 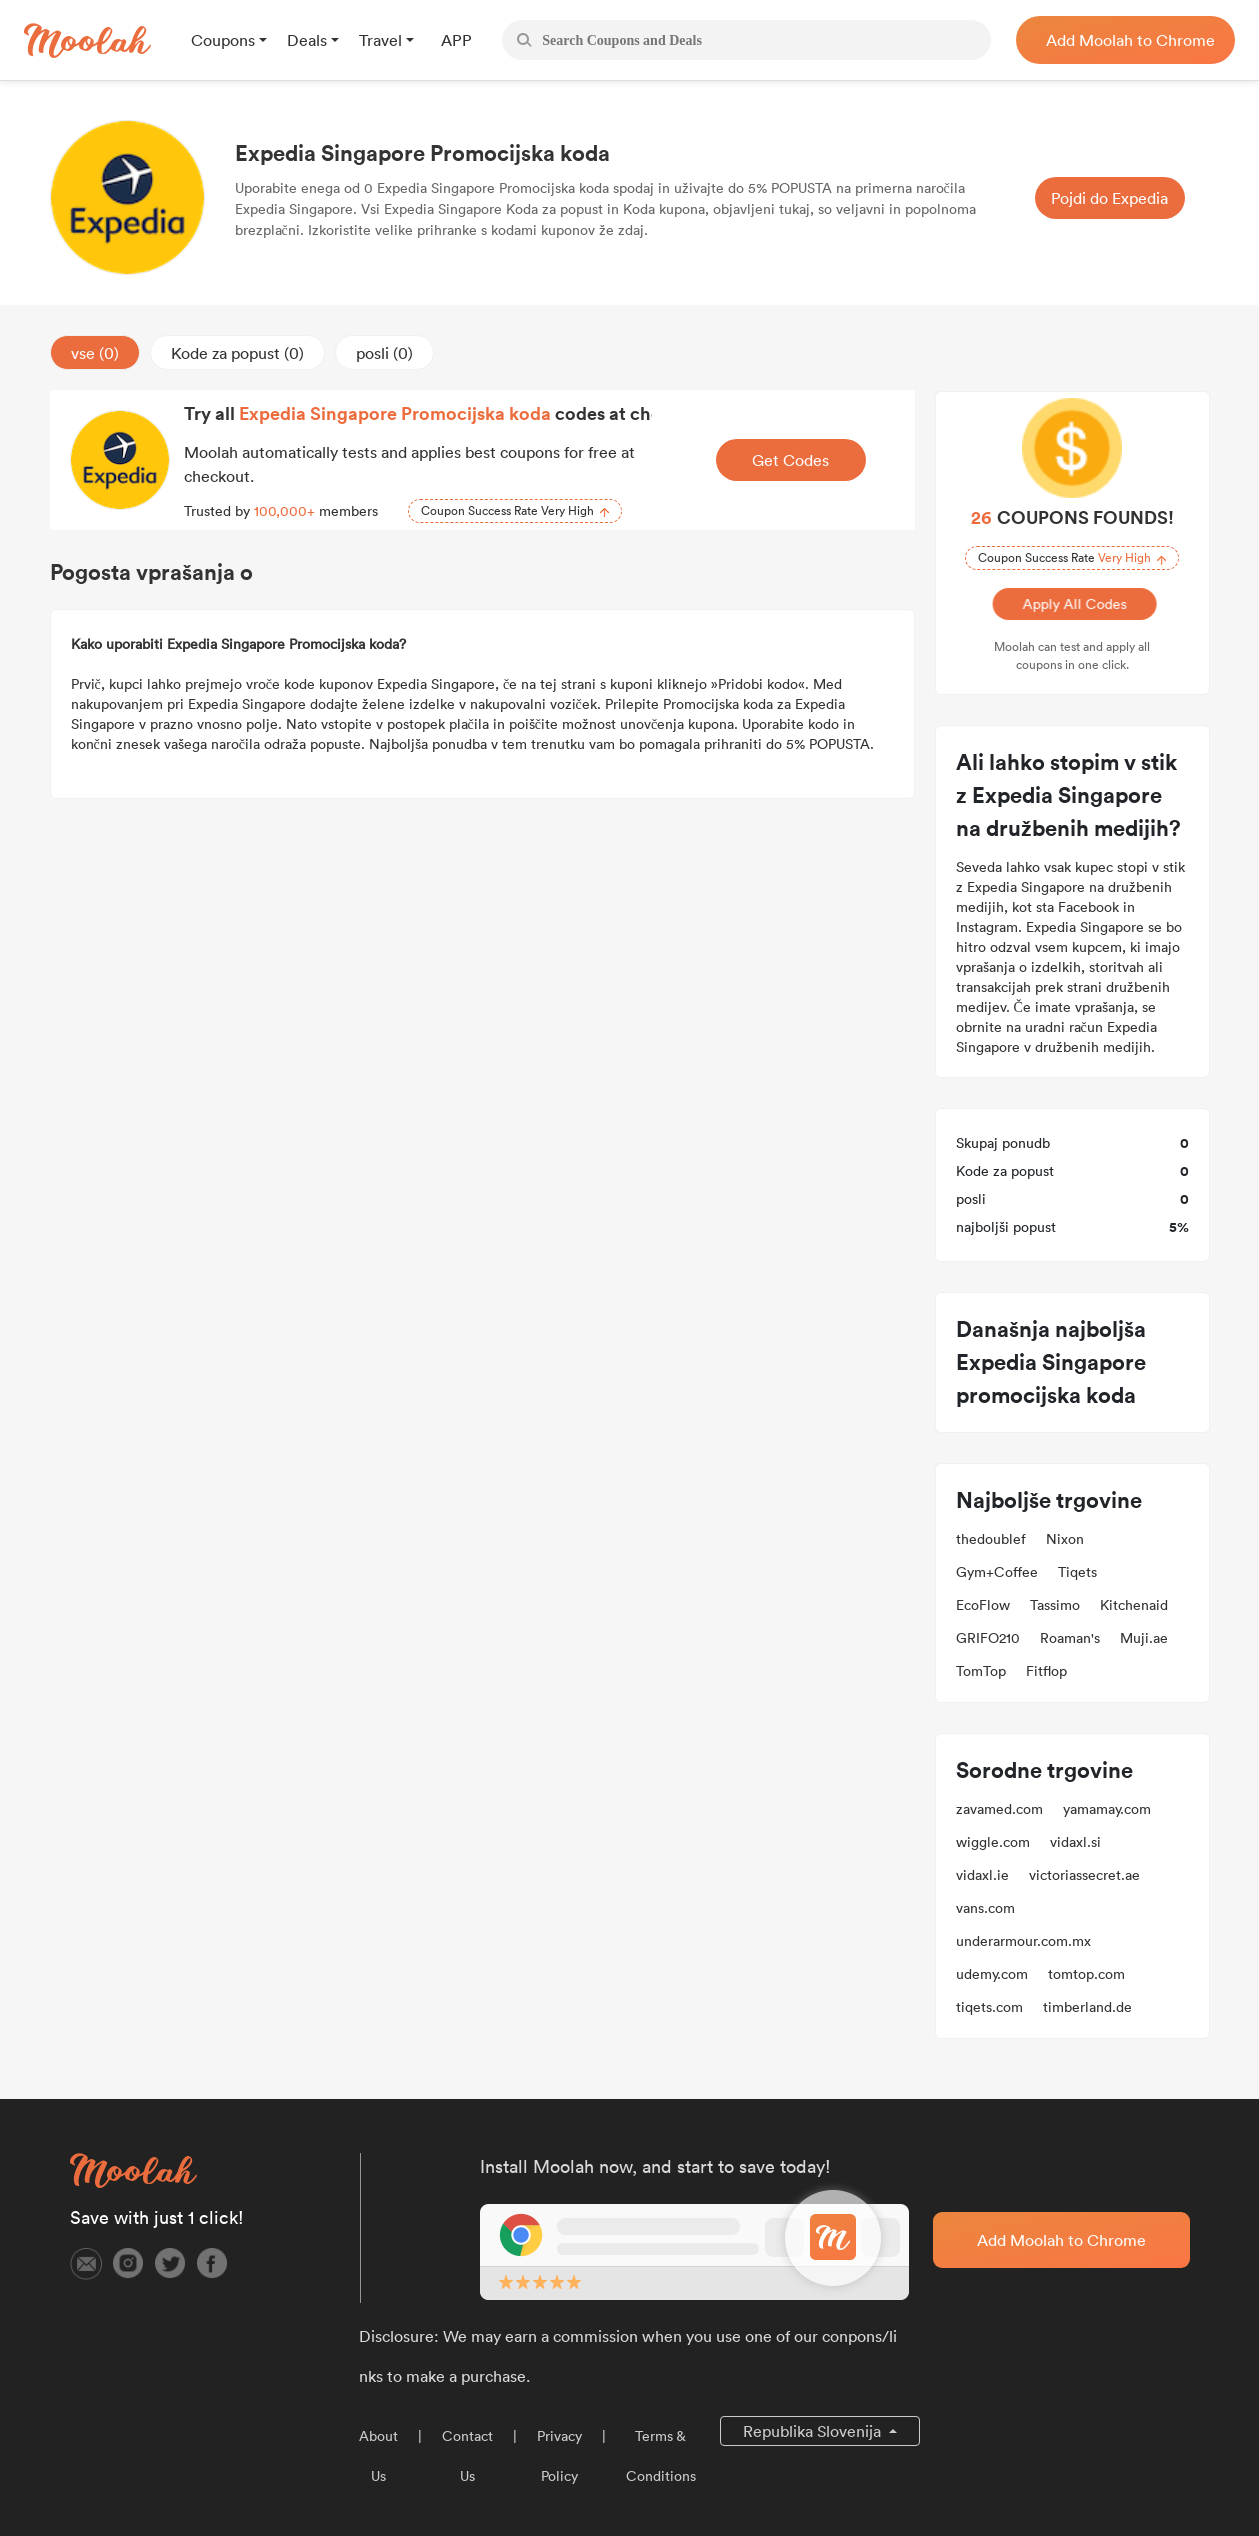 I want to click on timberland.de, so click(x=1087, y=2007).